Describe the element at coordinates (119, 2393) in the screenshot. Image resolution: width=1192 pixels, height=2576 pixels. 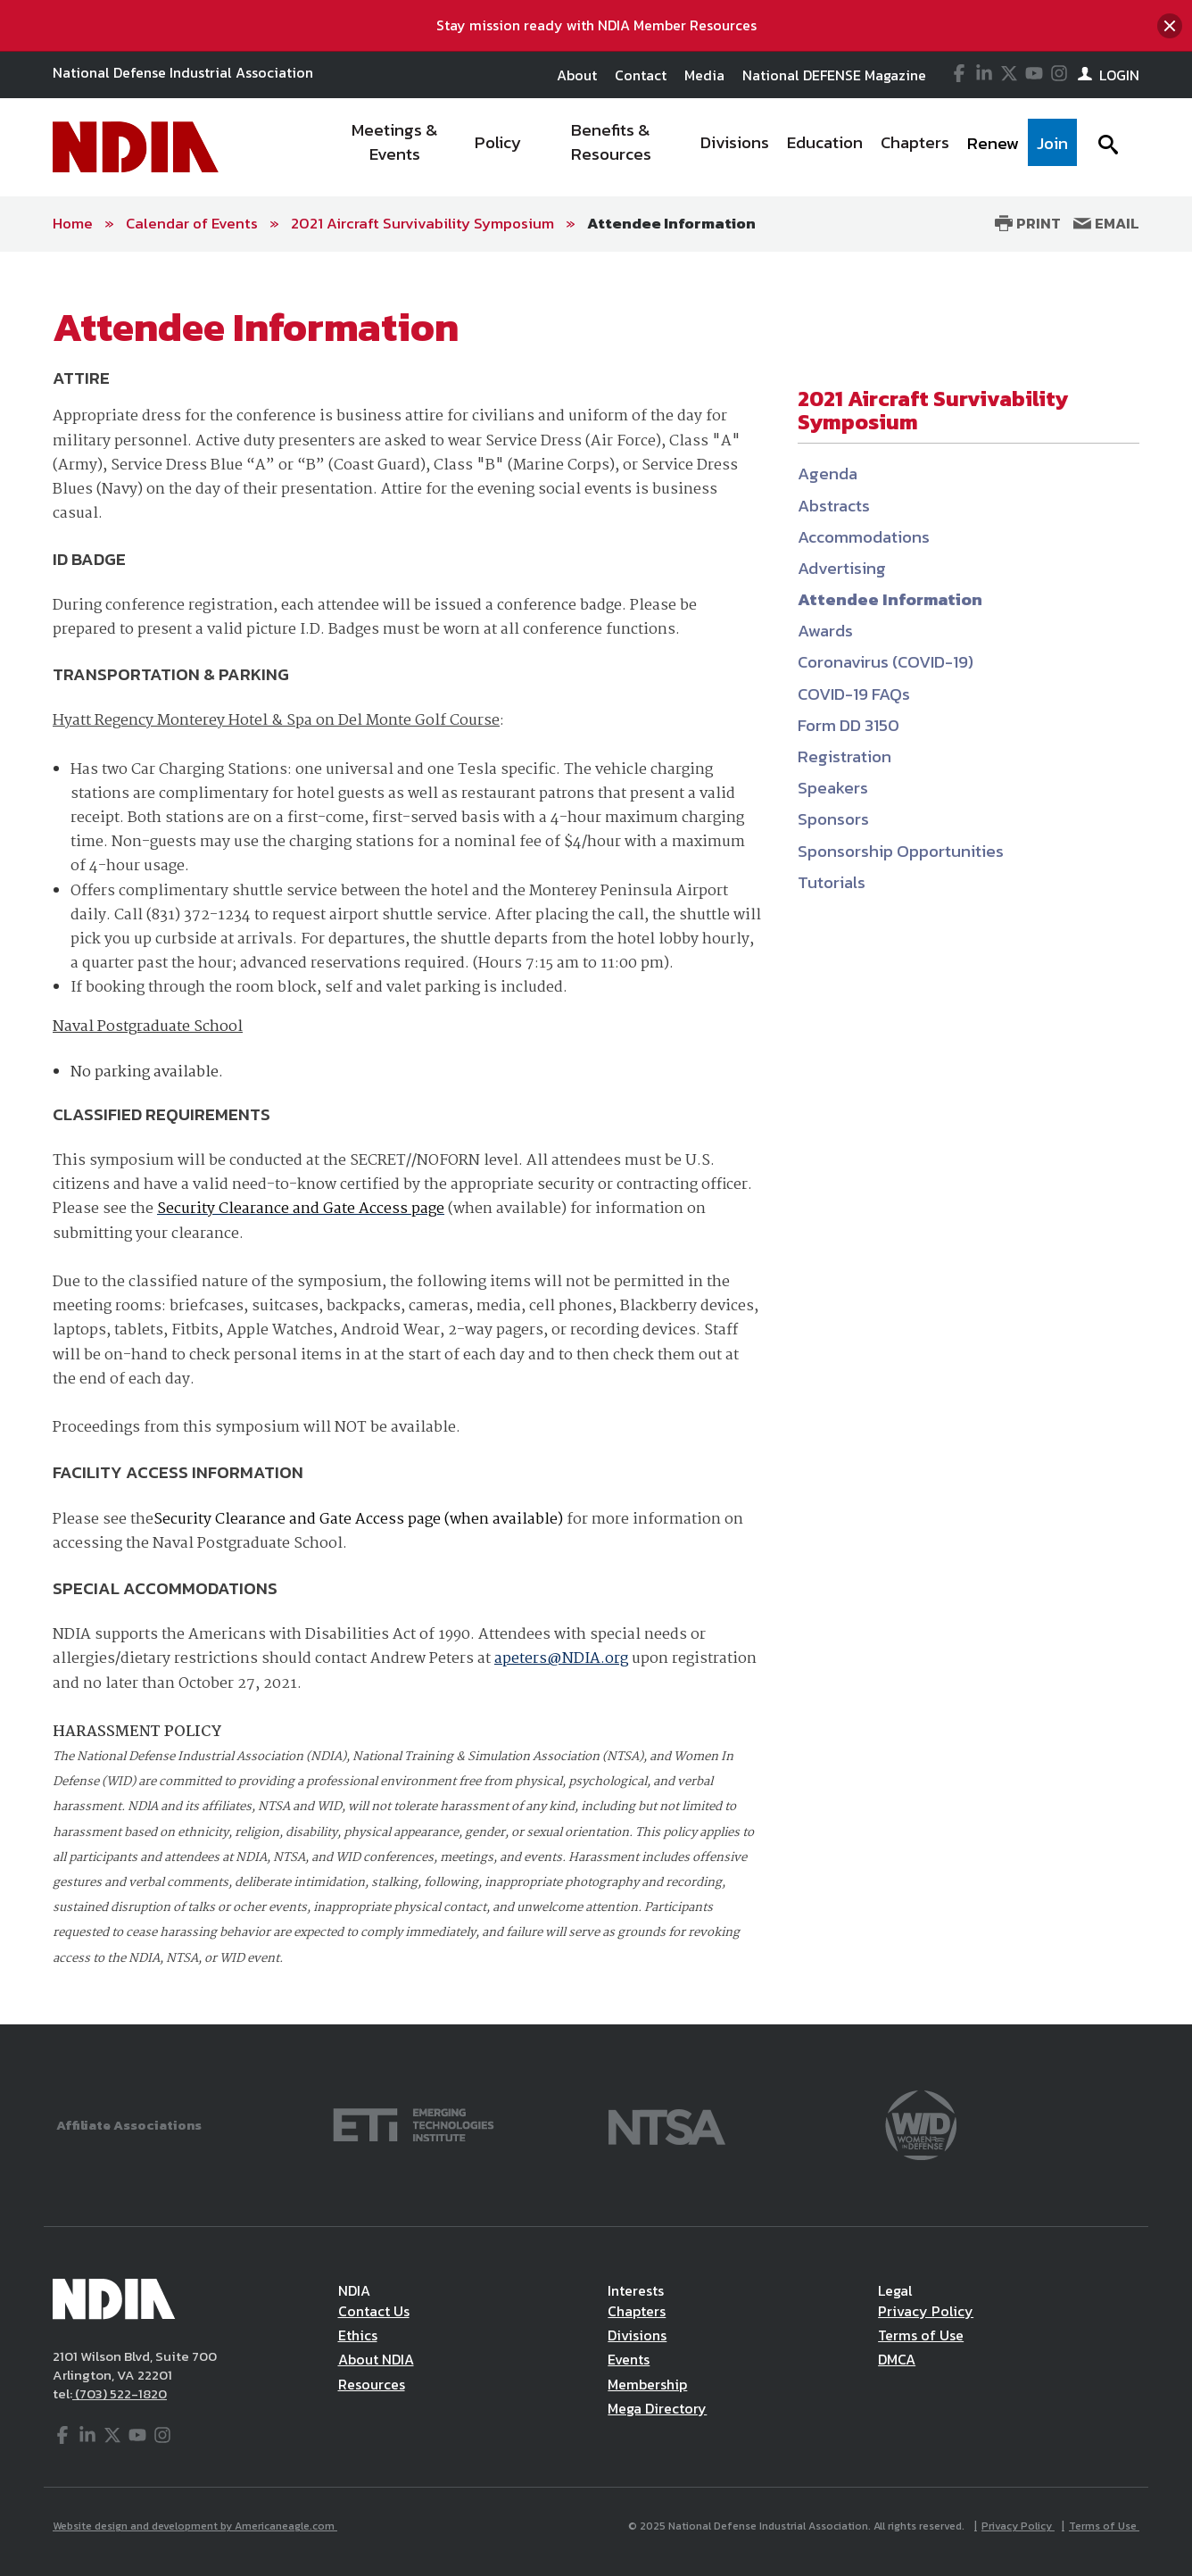
I see `(703) 522-1820` at that location.